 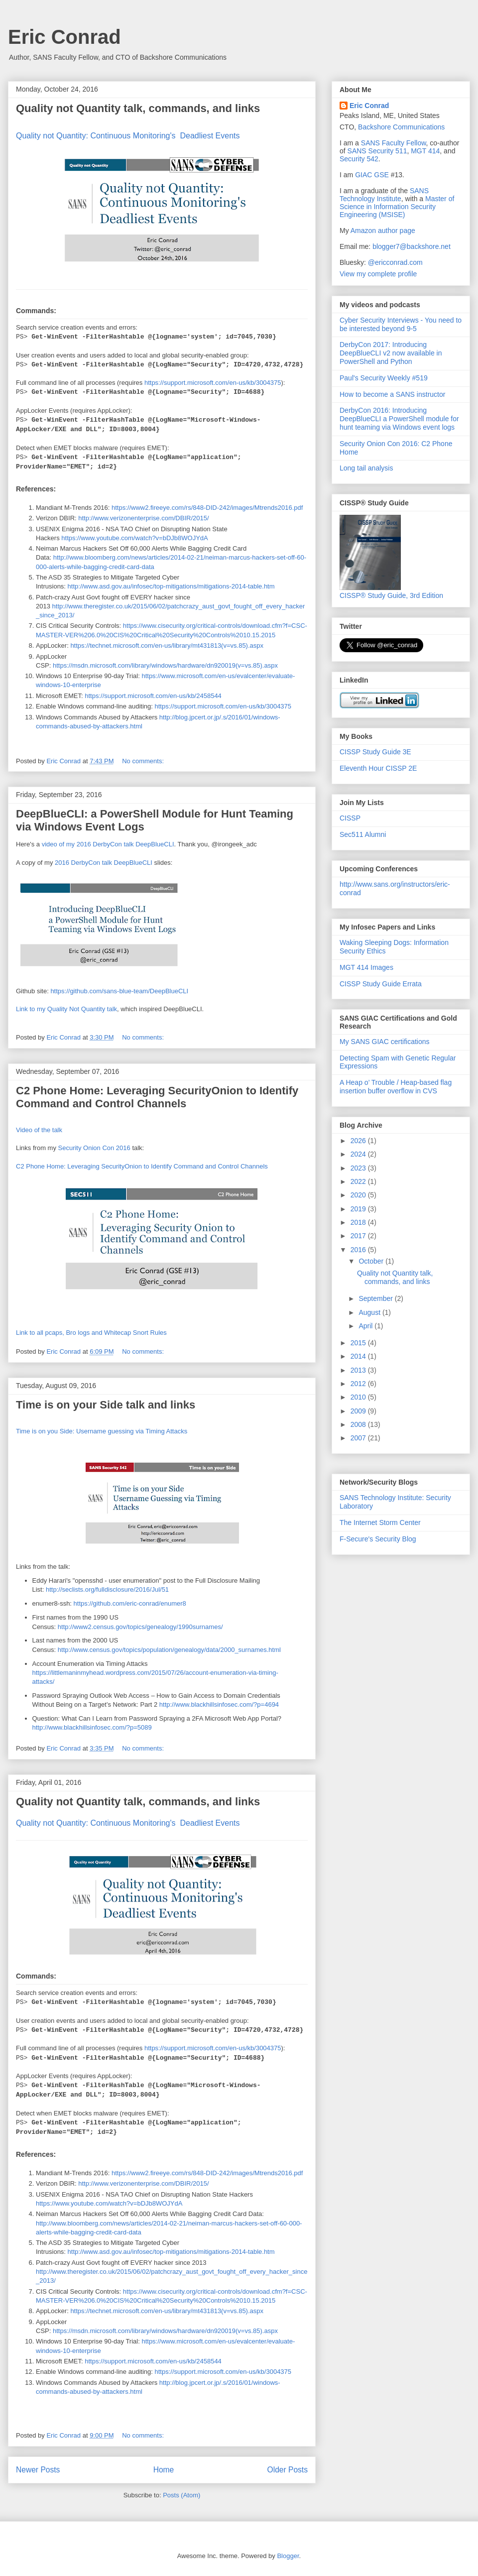 I want to click on October, so click(x=371, y=1261).